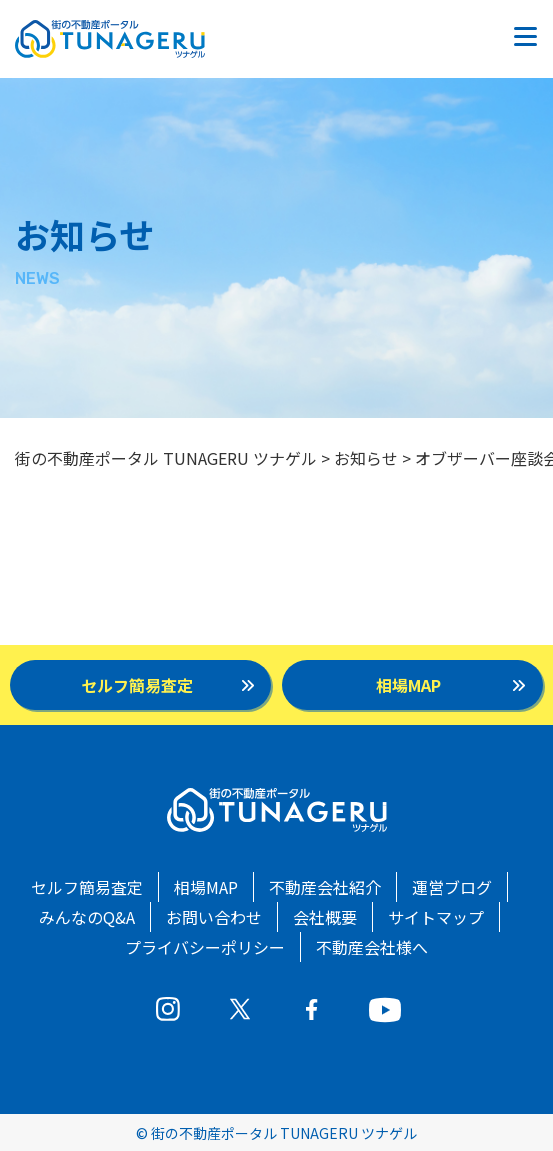  Describe the element at coordinates (436, 917) in the screenshot. I see `サイトマップ` at that location.